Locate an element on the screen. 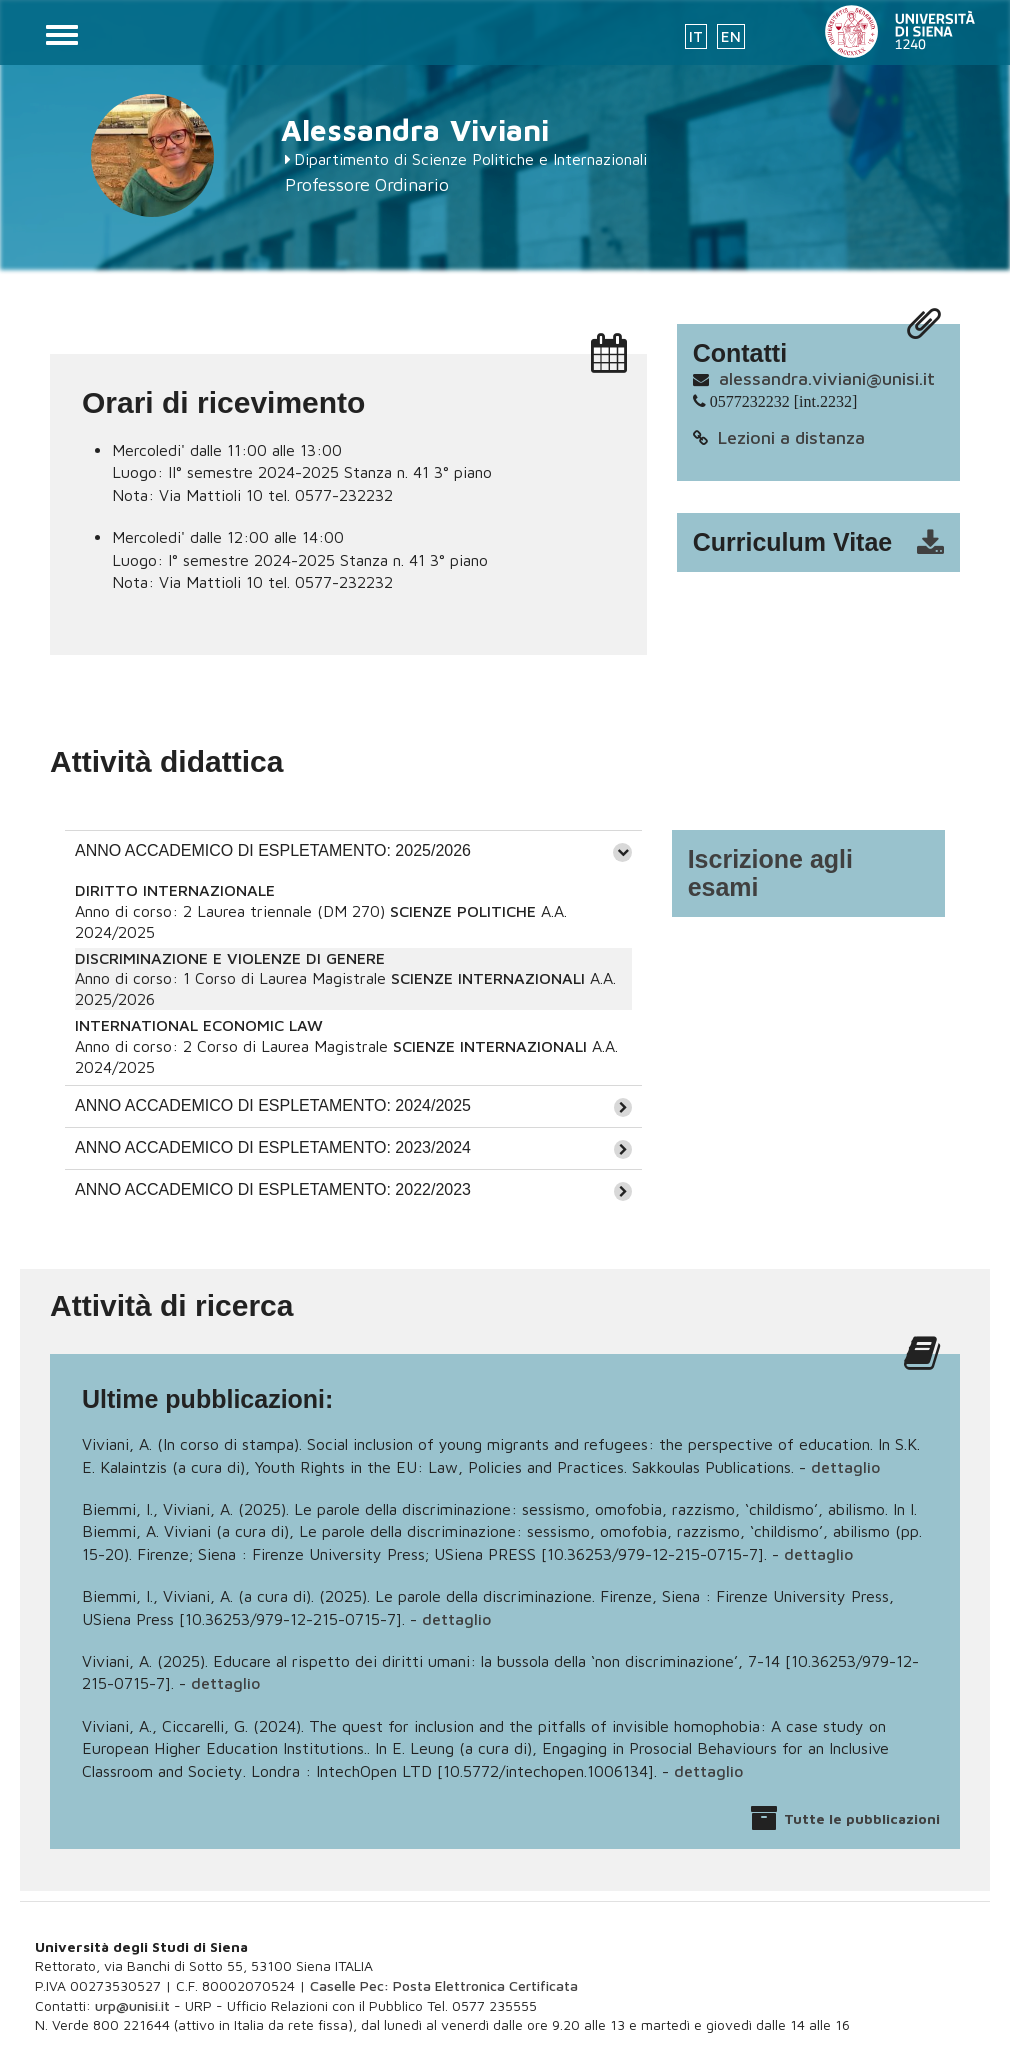 The width and height of the screenshot is (1010, 2071). Dipartimento di Scienze Politiche e Internazionali is located at coordinates (470, 159).